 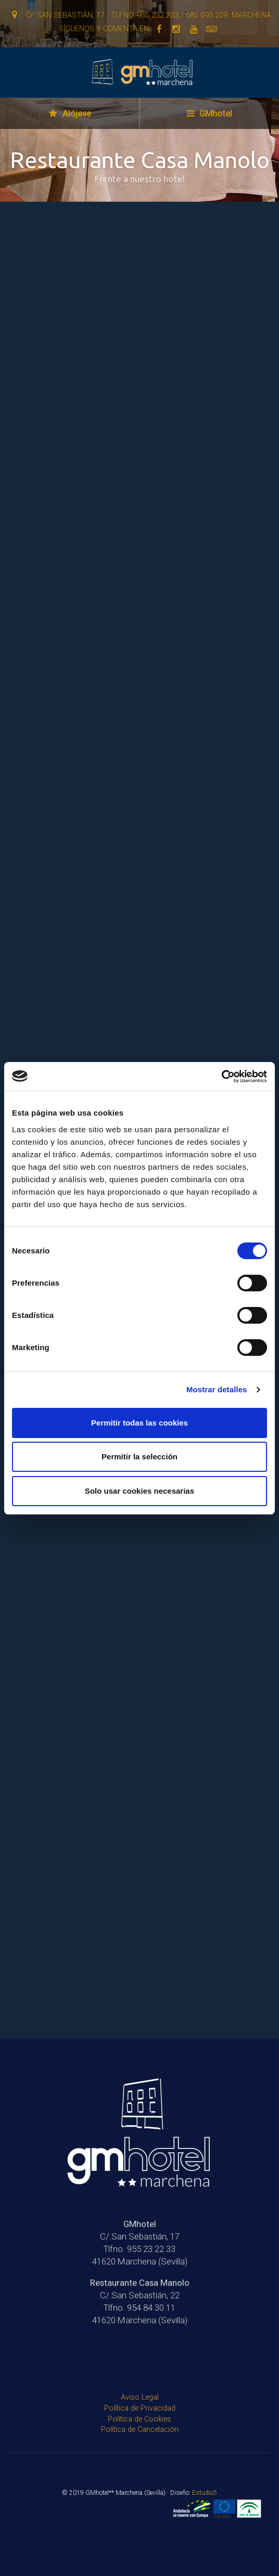 I want to click on [Cookiebot de Usercentrics - se abre en una nueva pestaña], so click(x=221, y=1076).